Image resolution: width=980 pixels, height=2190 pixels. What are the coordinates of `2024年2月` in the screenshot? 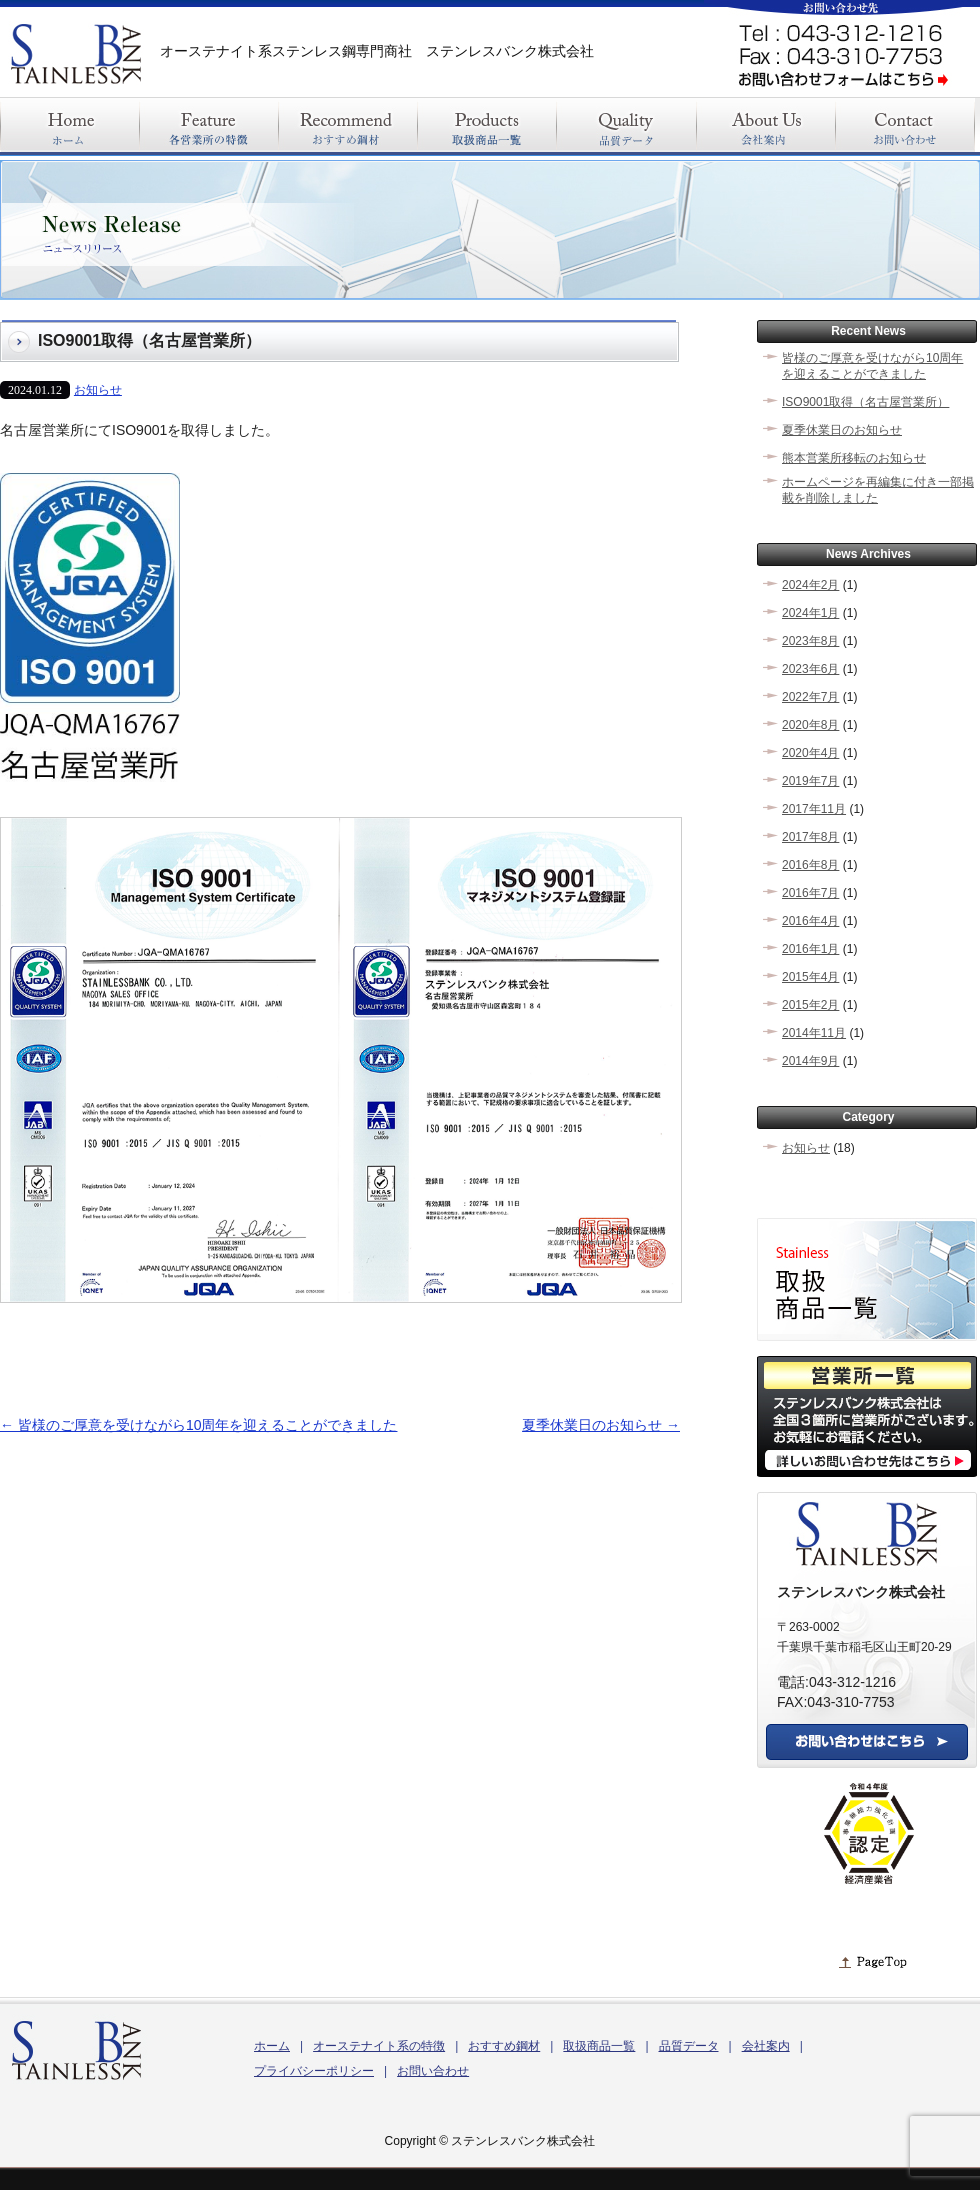 It's located at (810, 585).